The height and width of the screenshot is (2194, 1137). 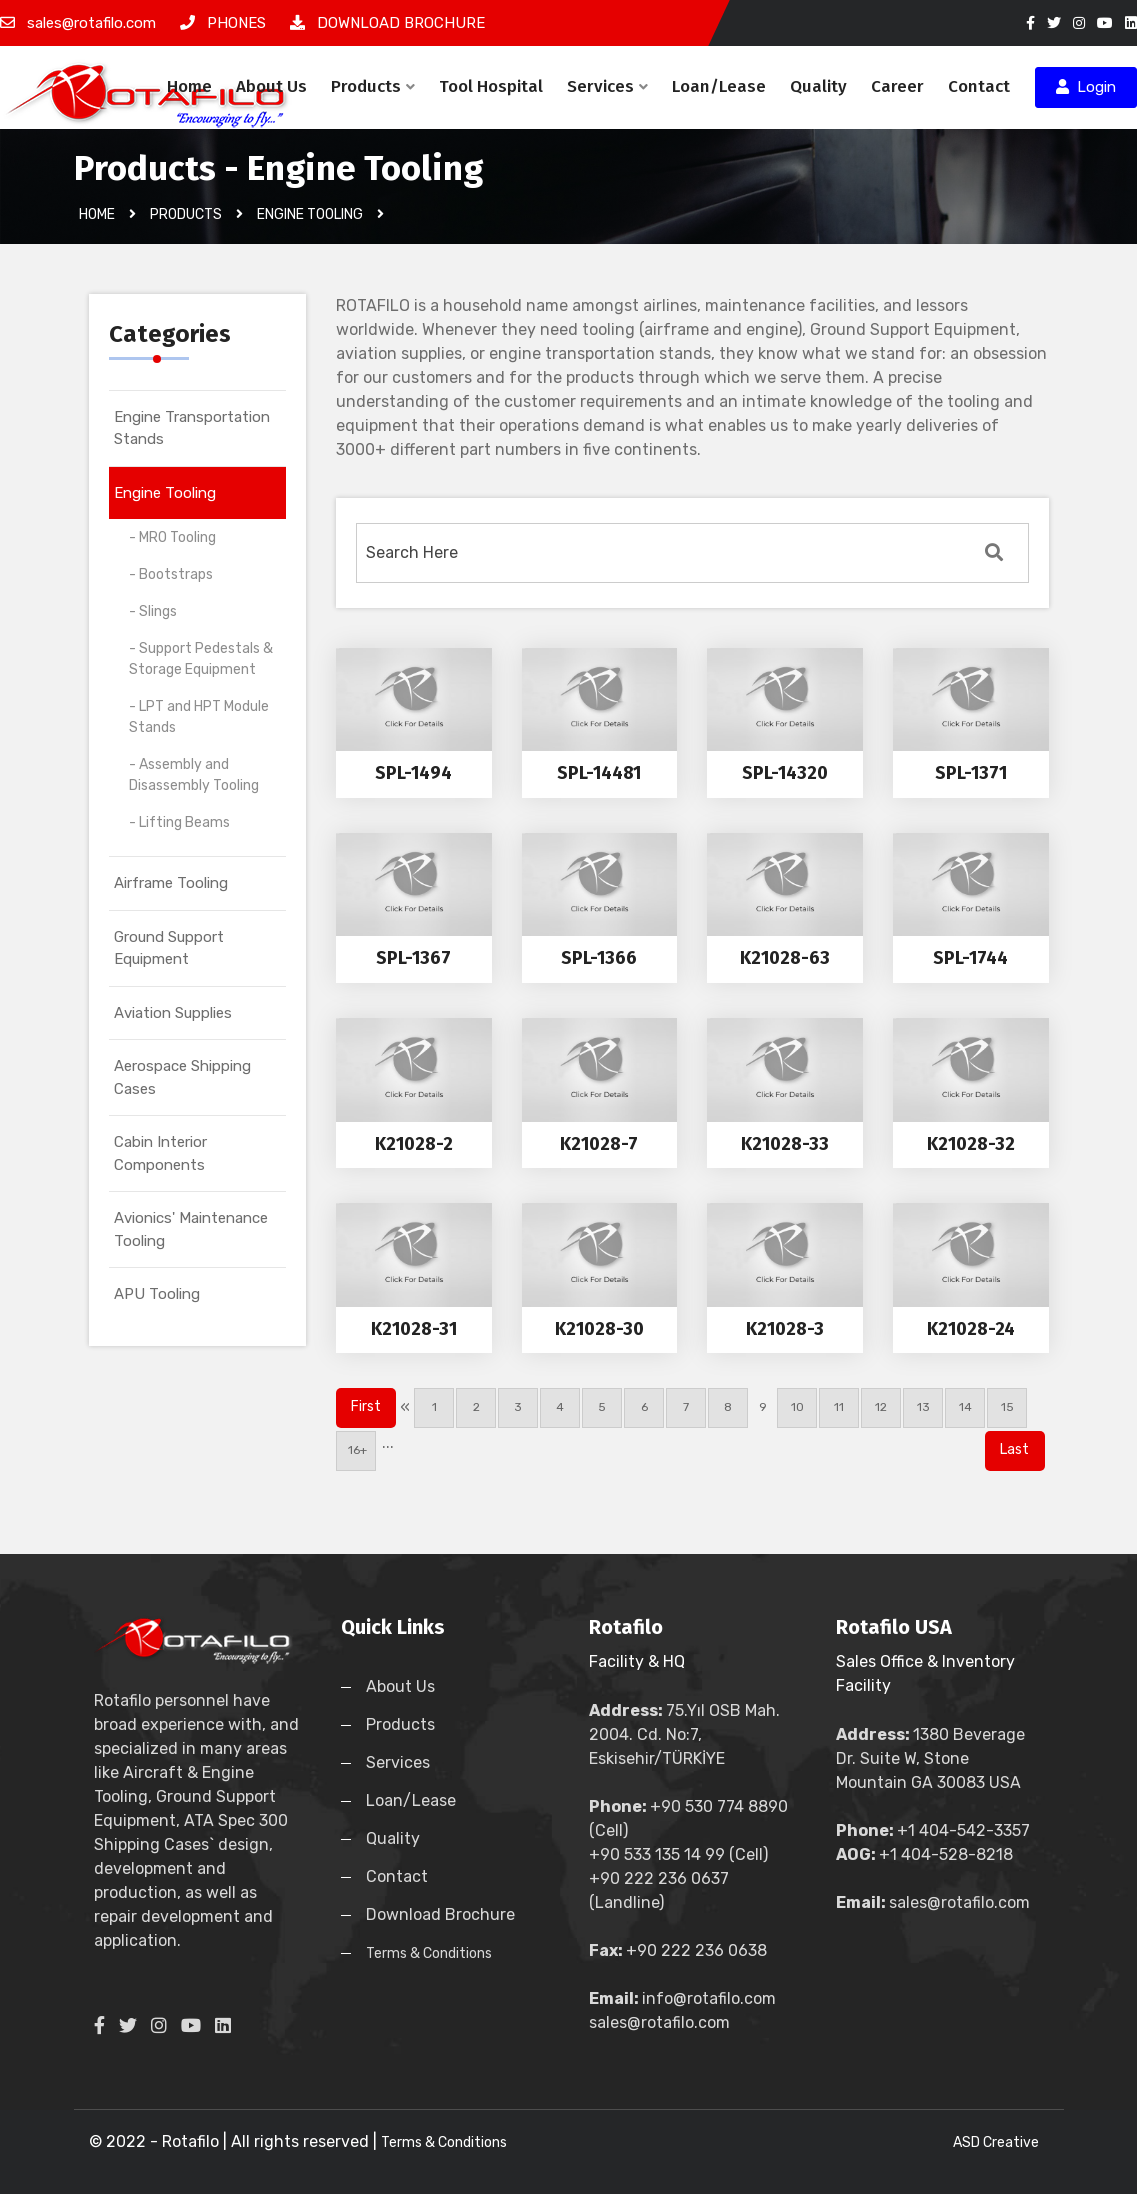 What do you see at coordinates (173, 1013) in the screenshot?
I see `Aviation Supplies` at bounding box center [173, 1013].